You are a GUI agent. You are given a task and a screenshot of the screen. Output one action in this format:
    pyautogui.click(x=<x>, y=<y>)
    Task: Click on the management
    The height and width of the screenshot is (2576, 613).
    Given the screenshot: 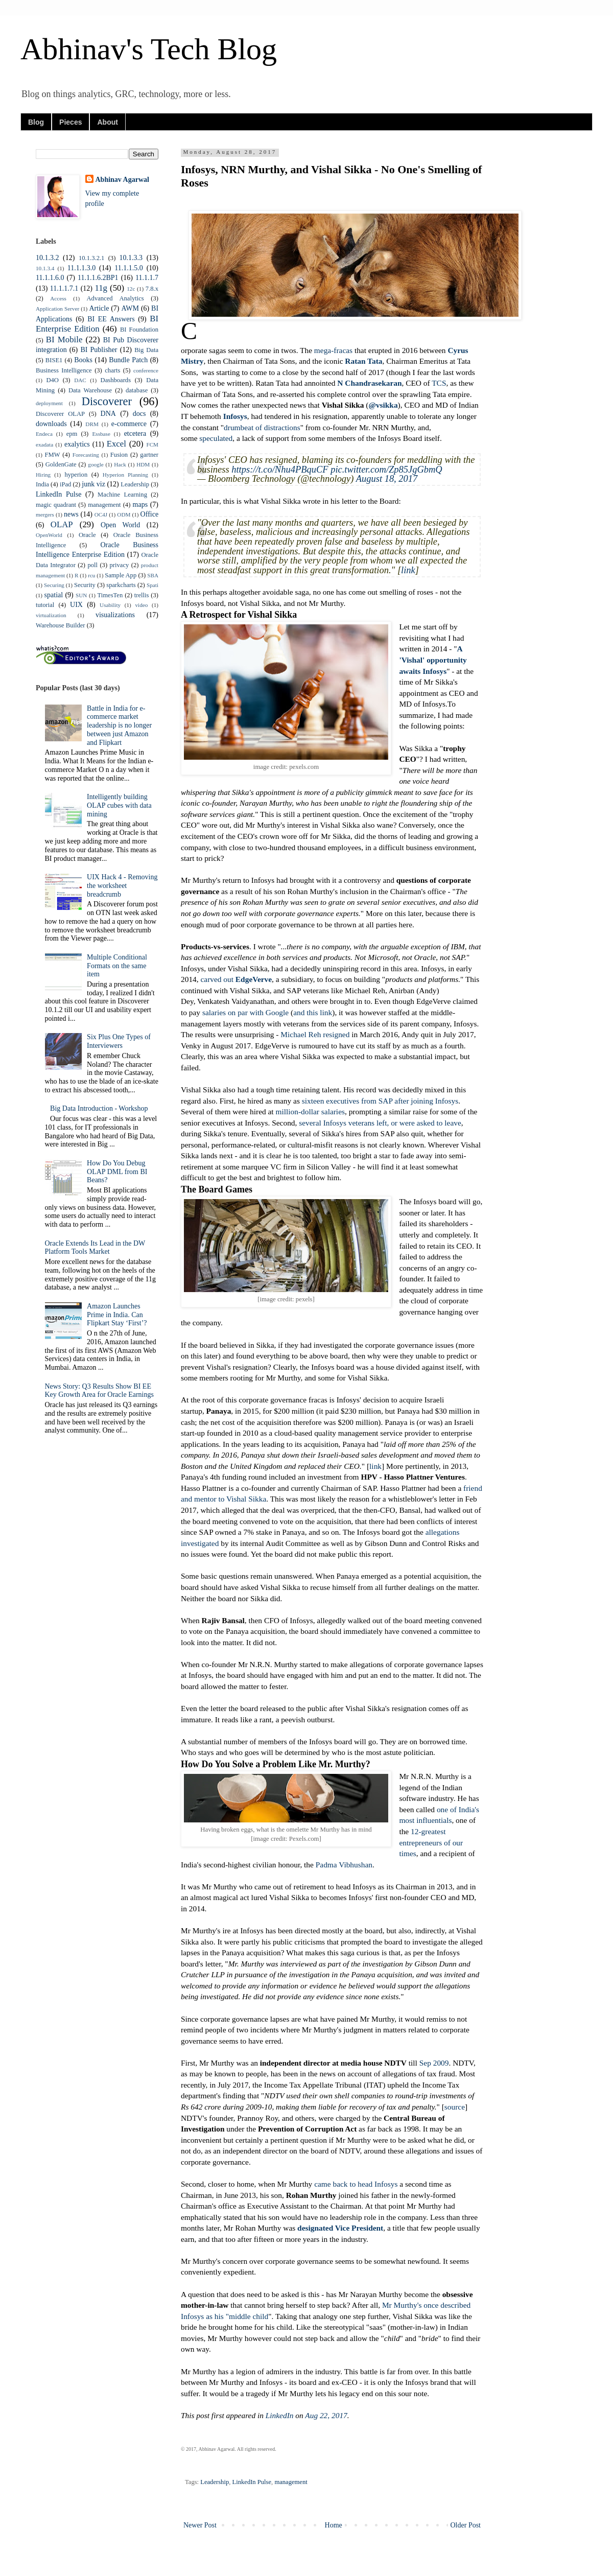 What is the action you would take?
    pyautogui.click(x=290, y=2482)
    